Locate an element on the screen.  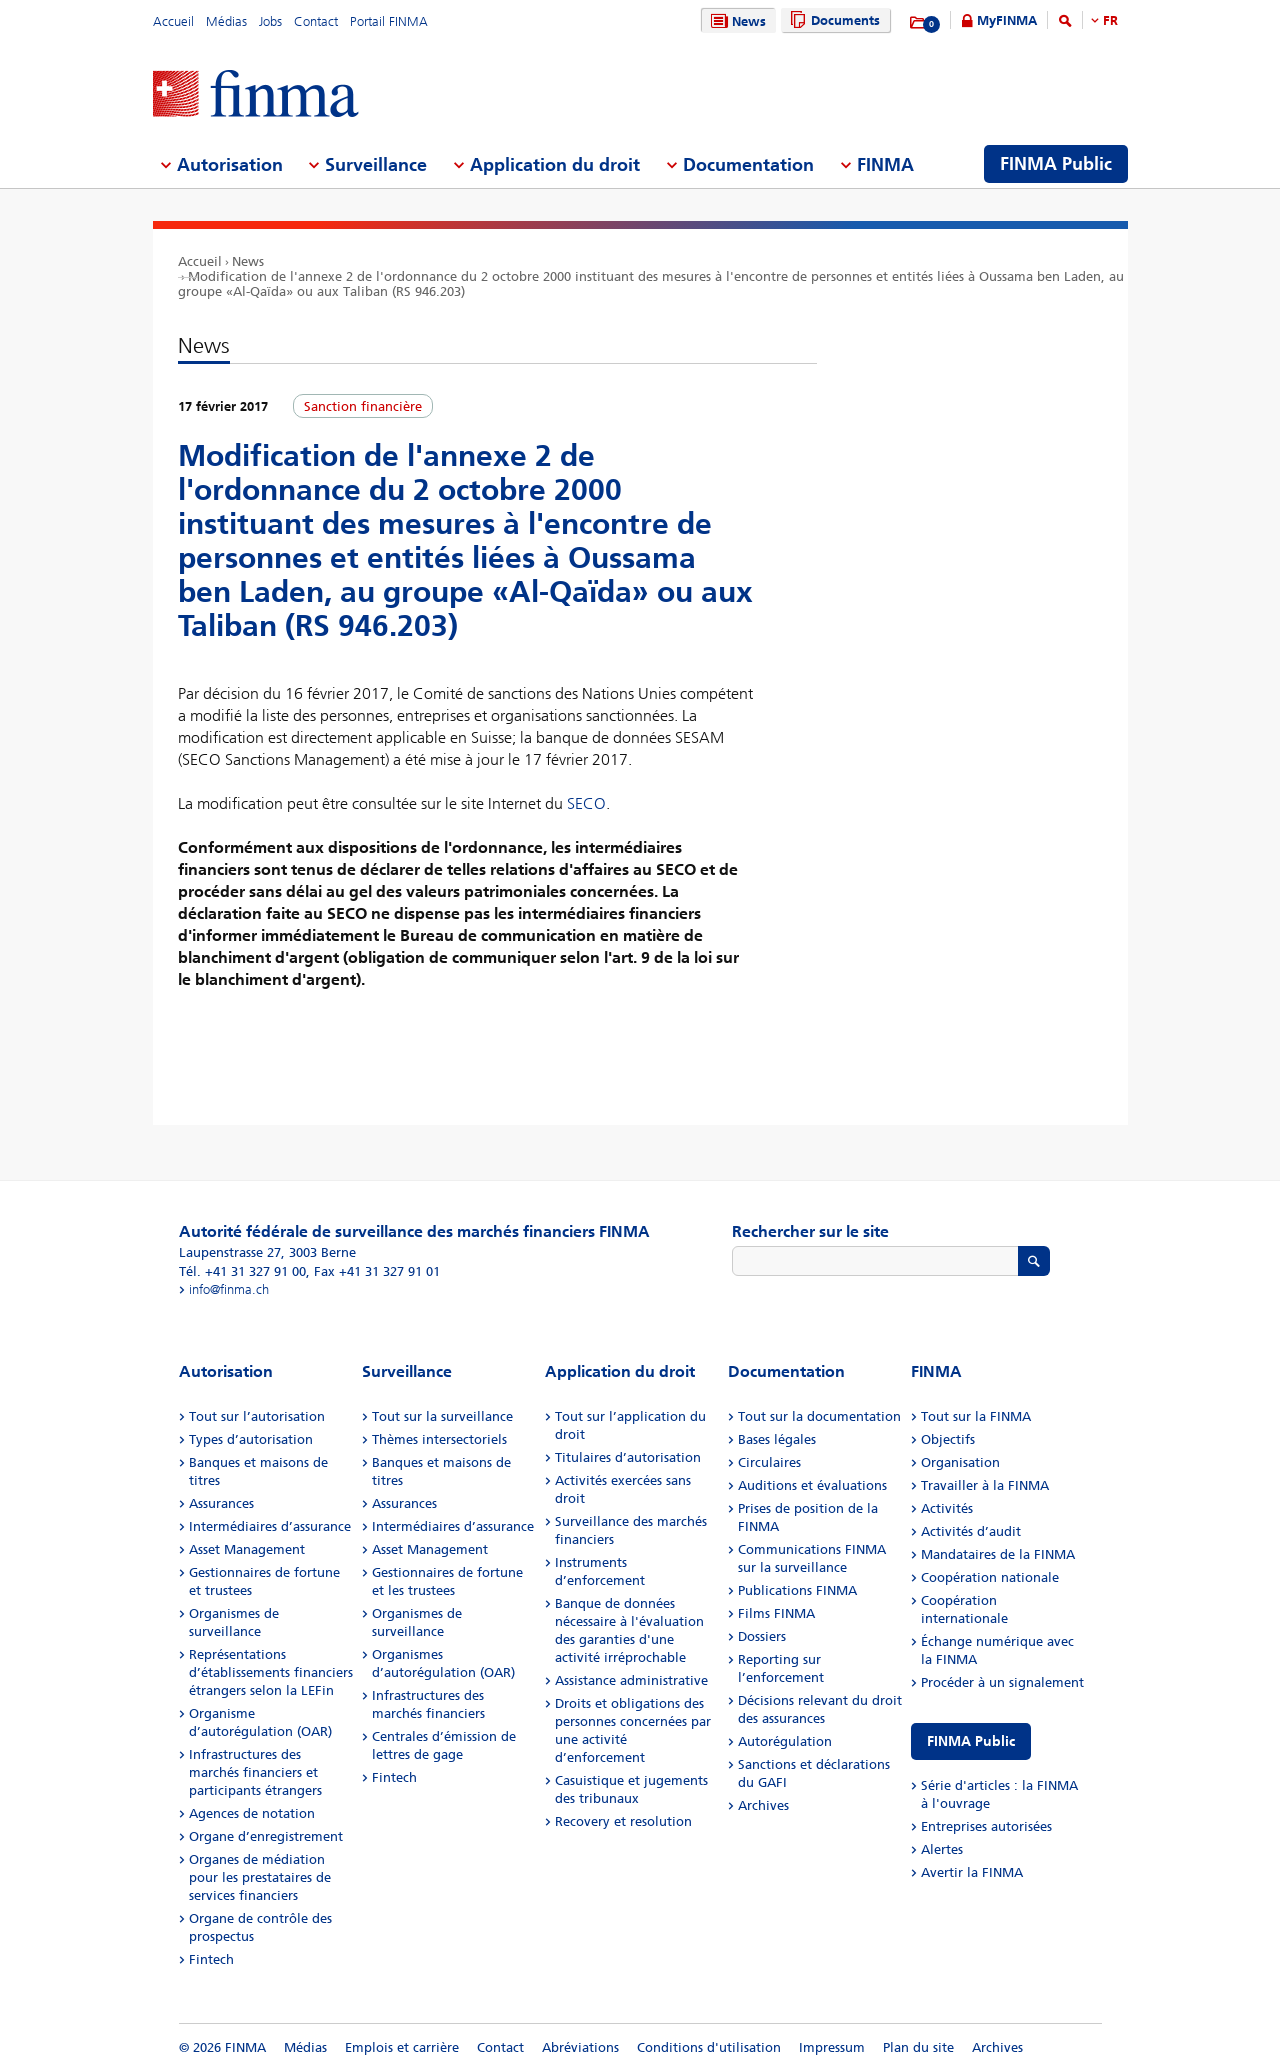
Organisation is located at coordinates (960, 1462).